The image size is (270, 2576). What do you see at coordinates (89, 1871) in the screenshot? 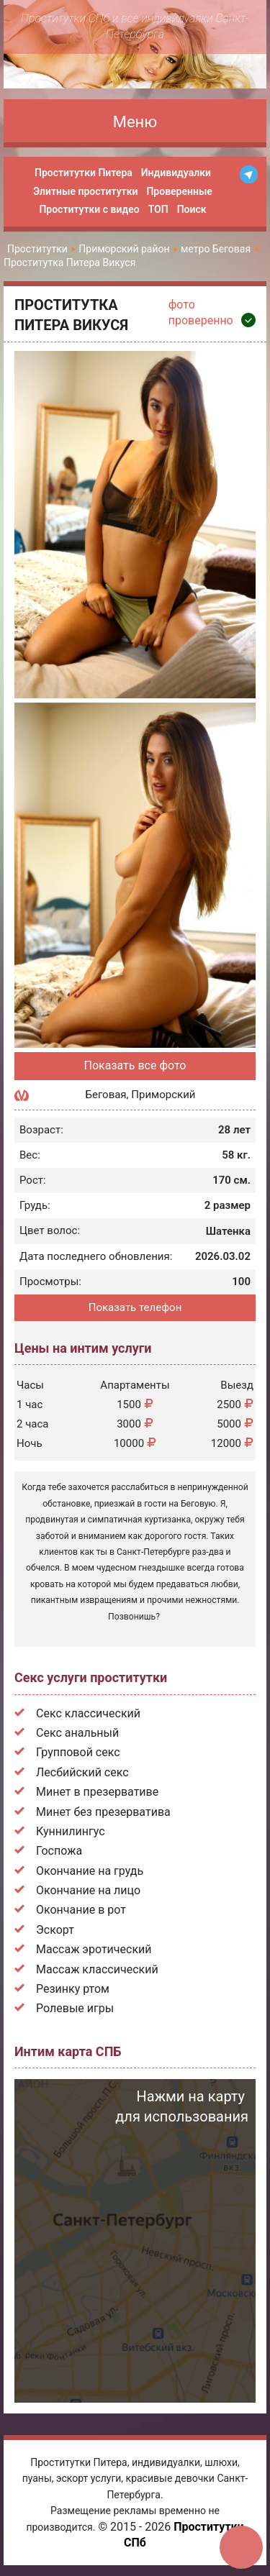
I see `Окончание на грудь` at bounding box center [89, 1871].